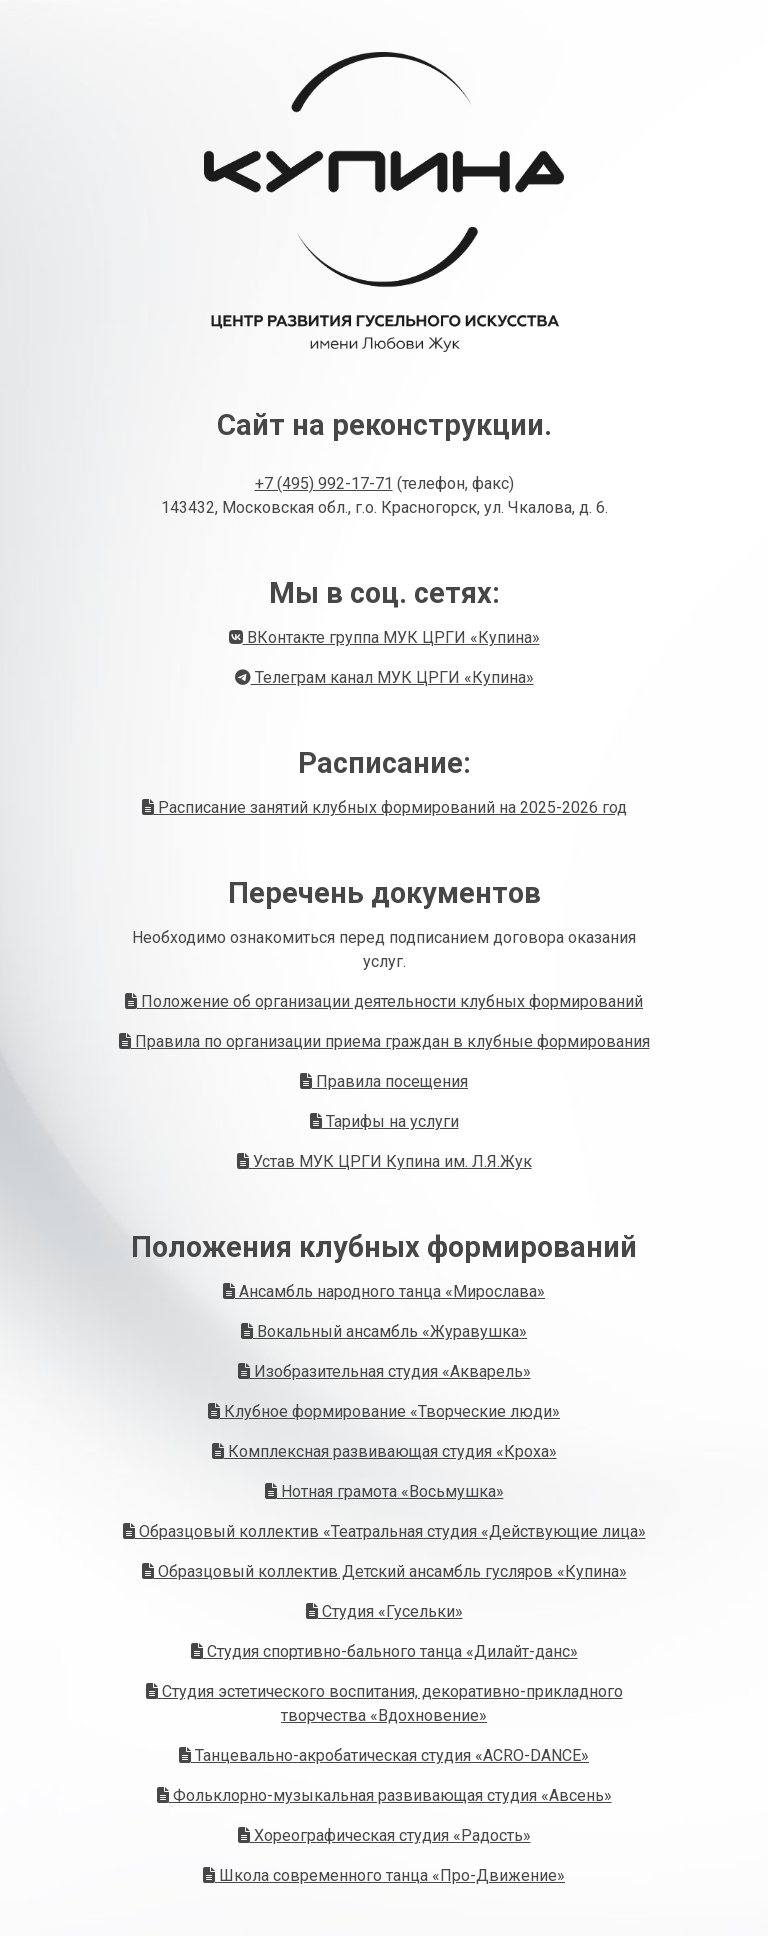  I want to click on Хореографическая студия «Радость», so click(384, 1835).